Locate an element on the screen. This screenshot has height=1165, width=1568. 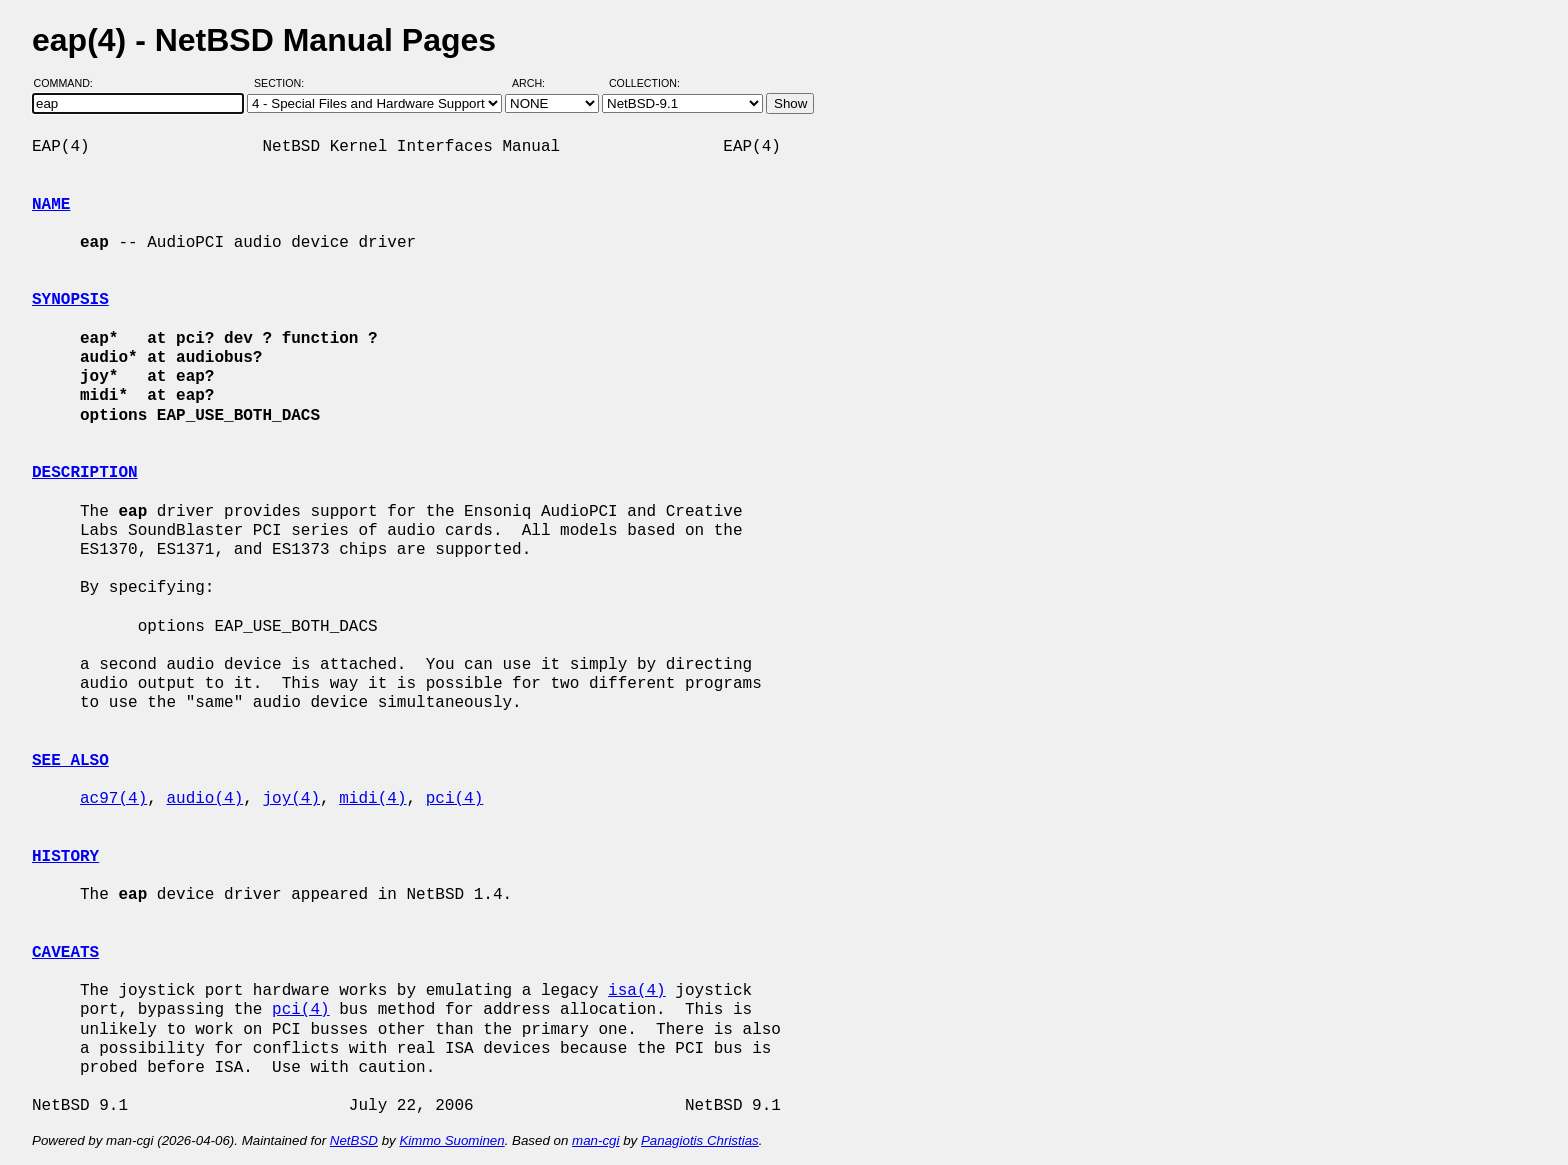
pci(4) is located at coordinates (455, 799).